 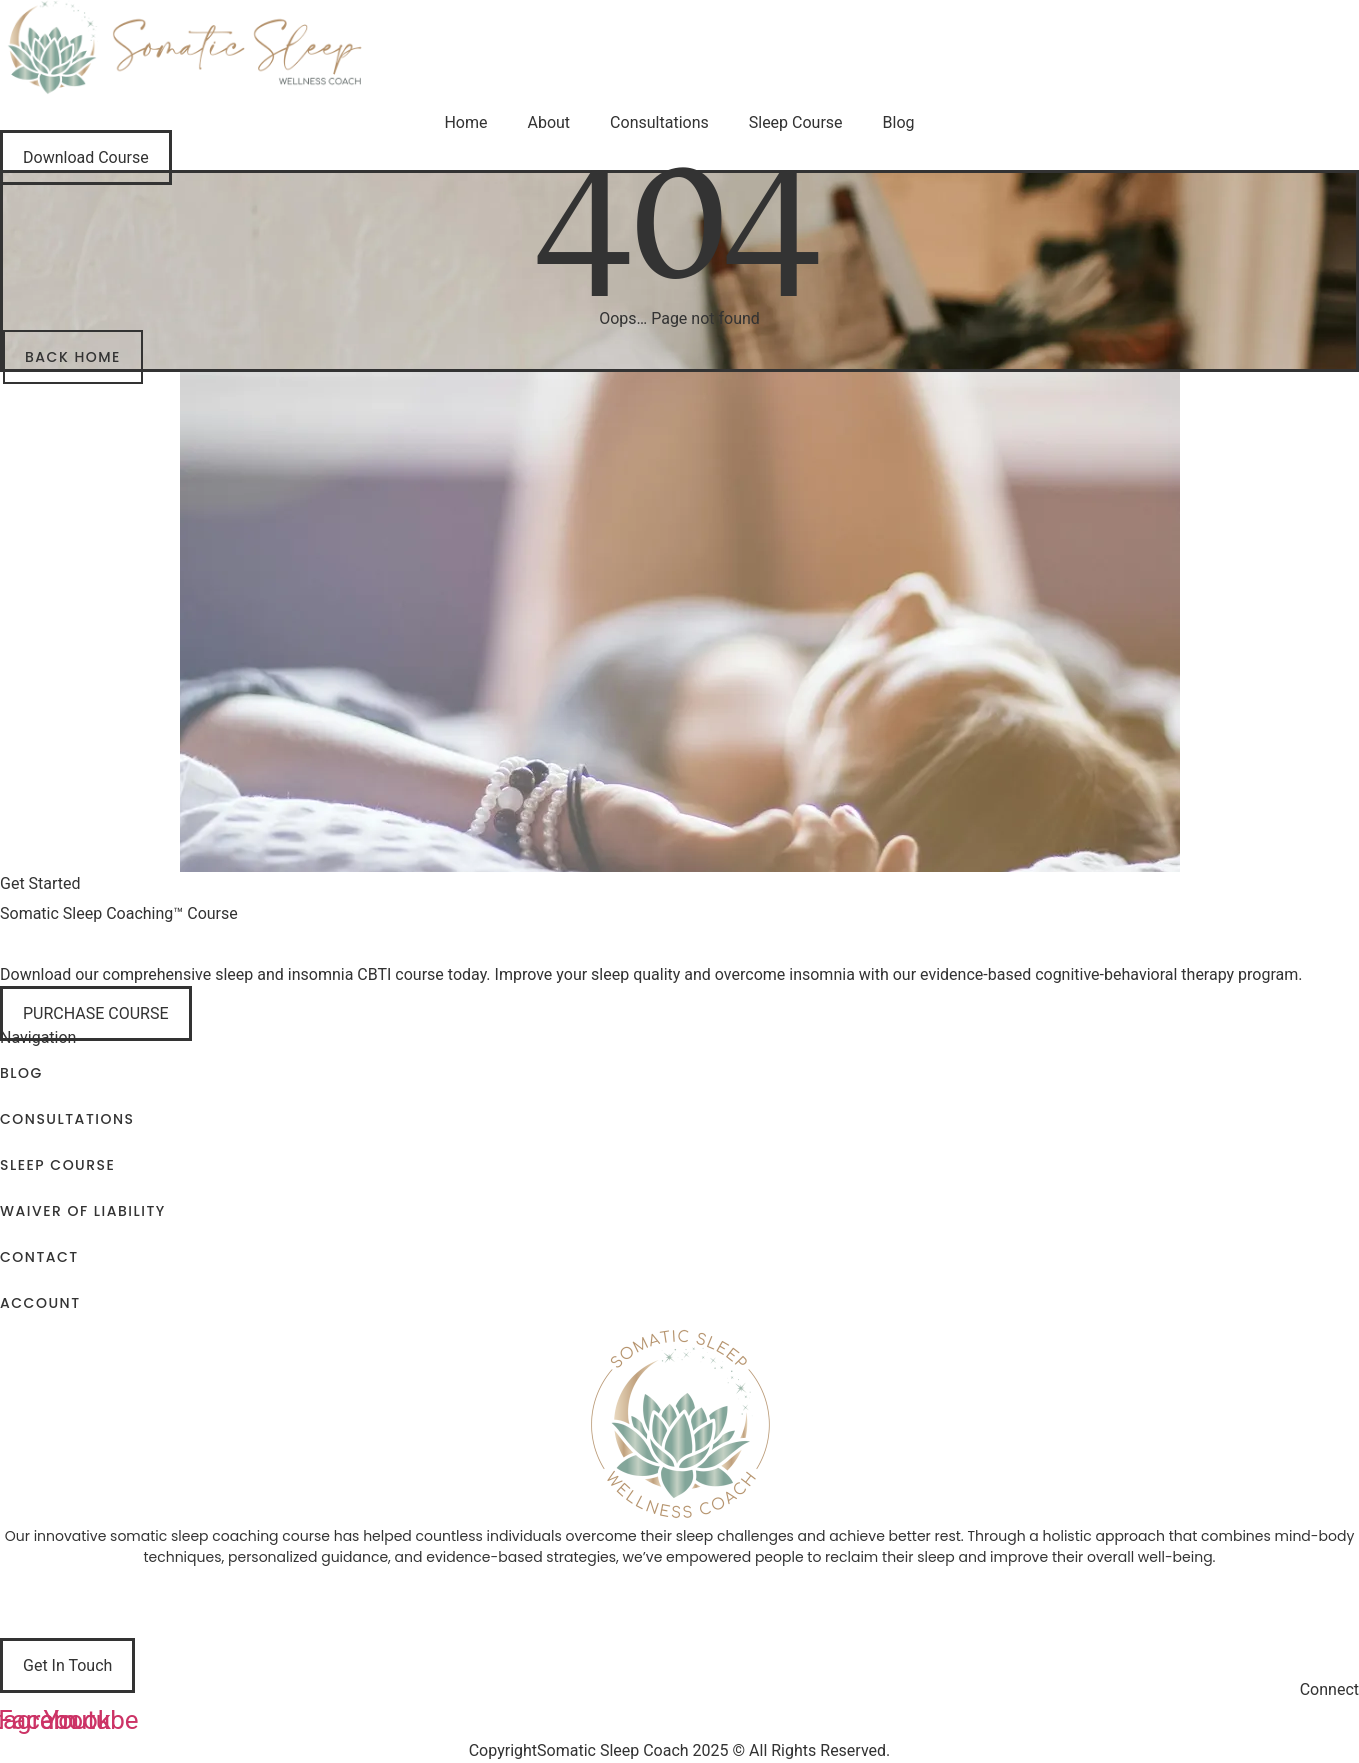 I want to click on About, so click(x=549, y=122).